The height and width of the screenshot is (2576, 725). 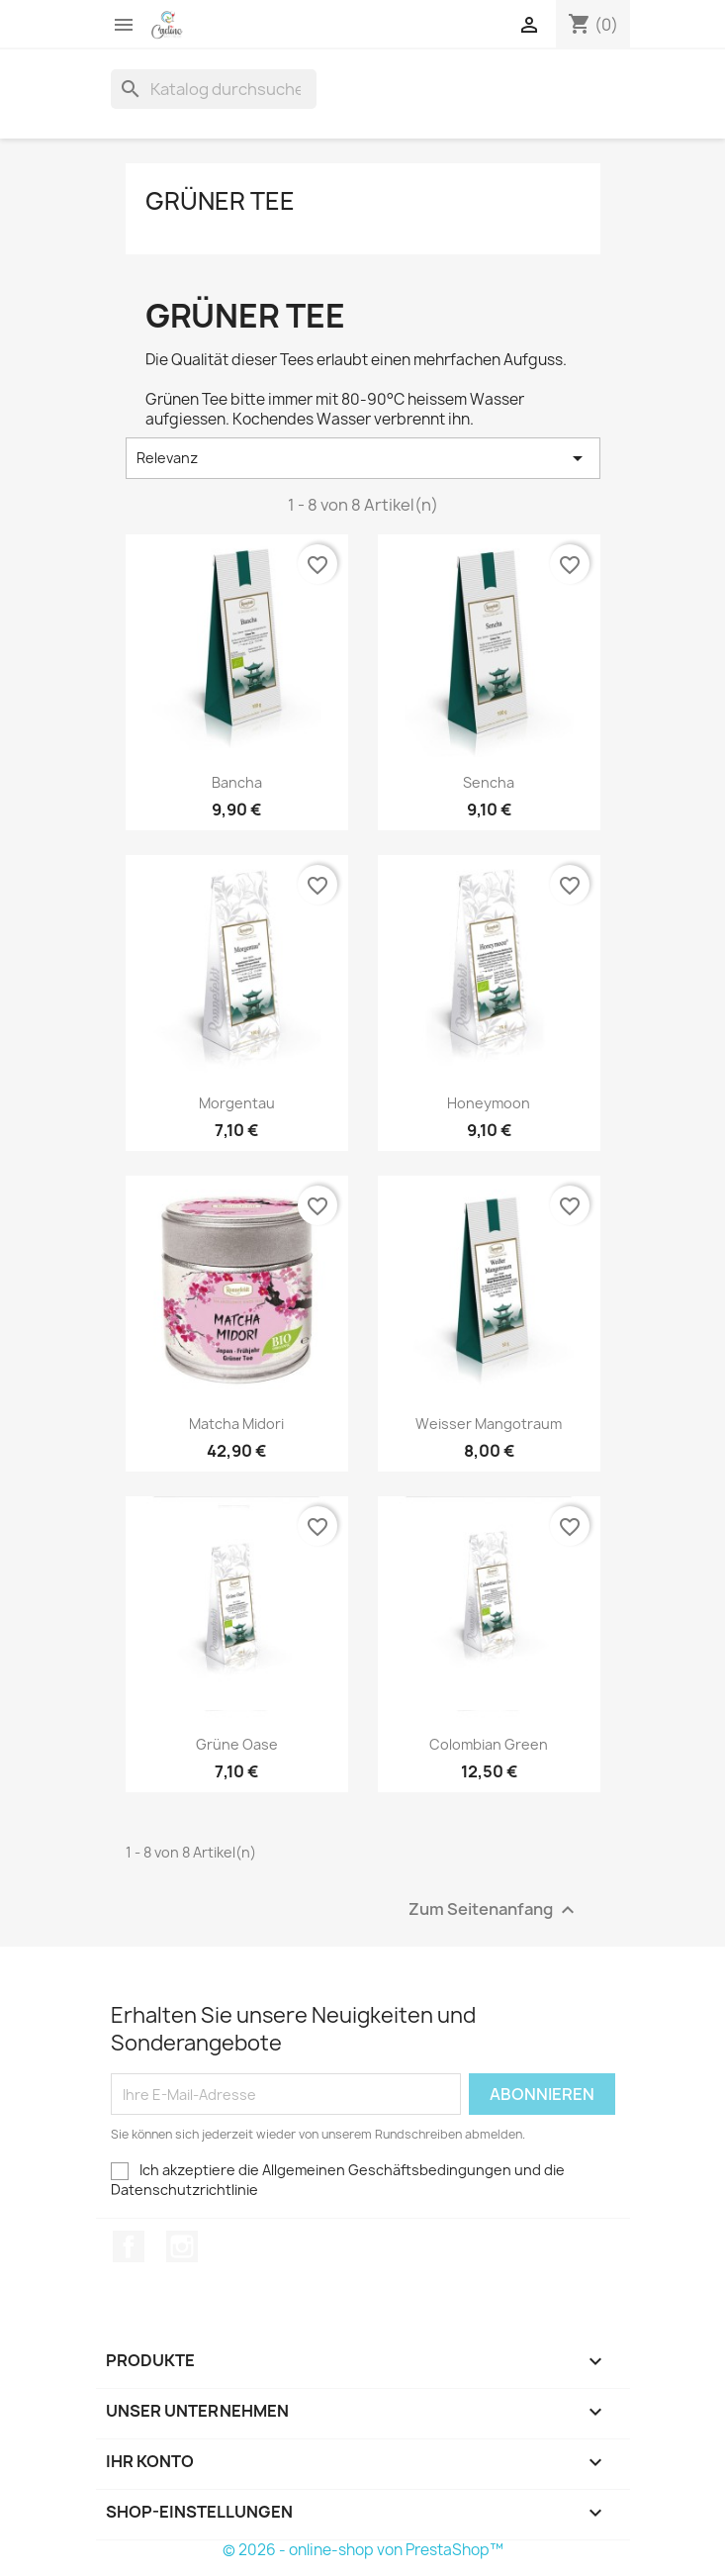 I want to click on Honeymoon, so click(x=488, y=1103).